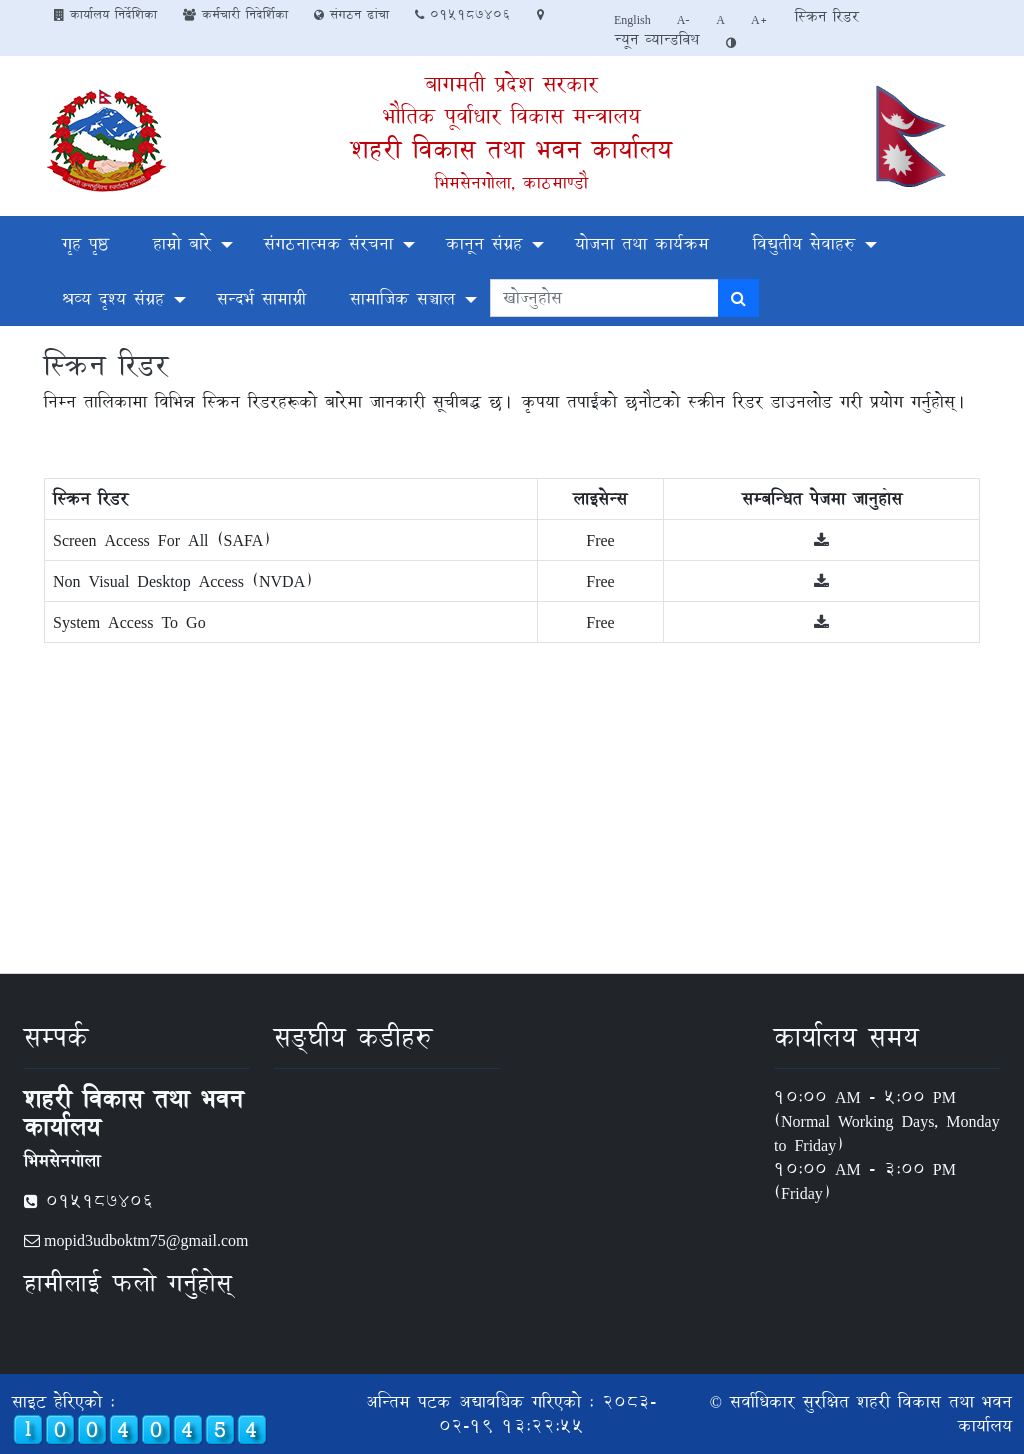 This screenshot has width=1024, height=1454. I want to click on योजना तथा कार्यक्रम, so click(642, 243).